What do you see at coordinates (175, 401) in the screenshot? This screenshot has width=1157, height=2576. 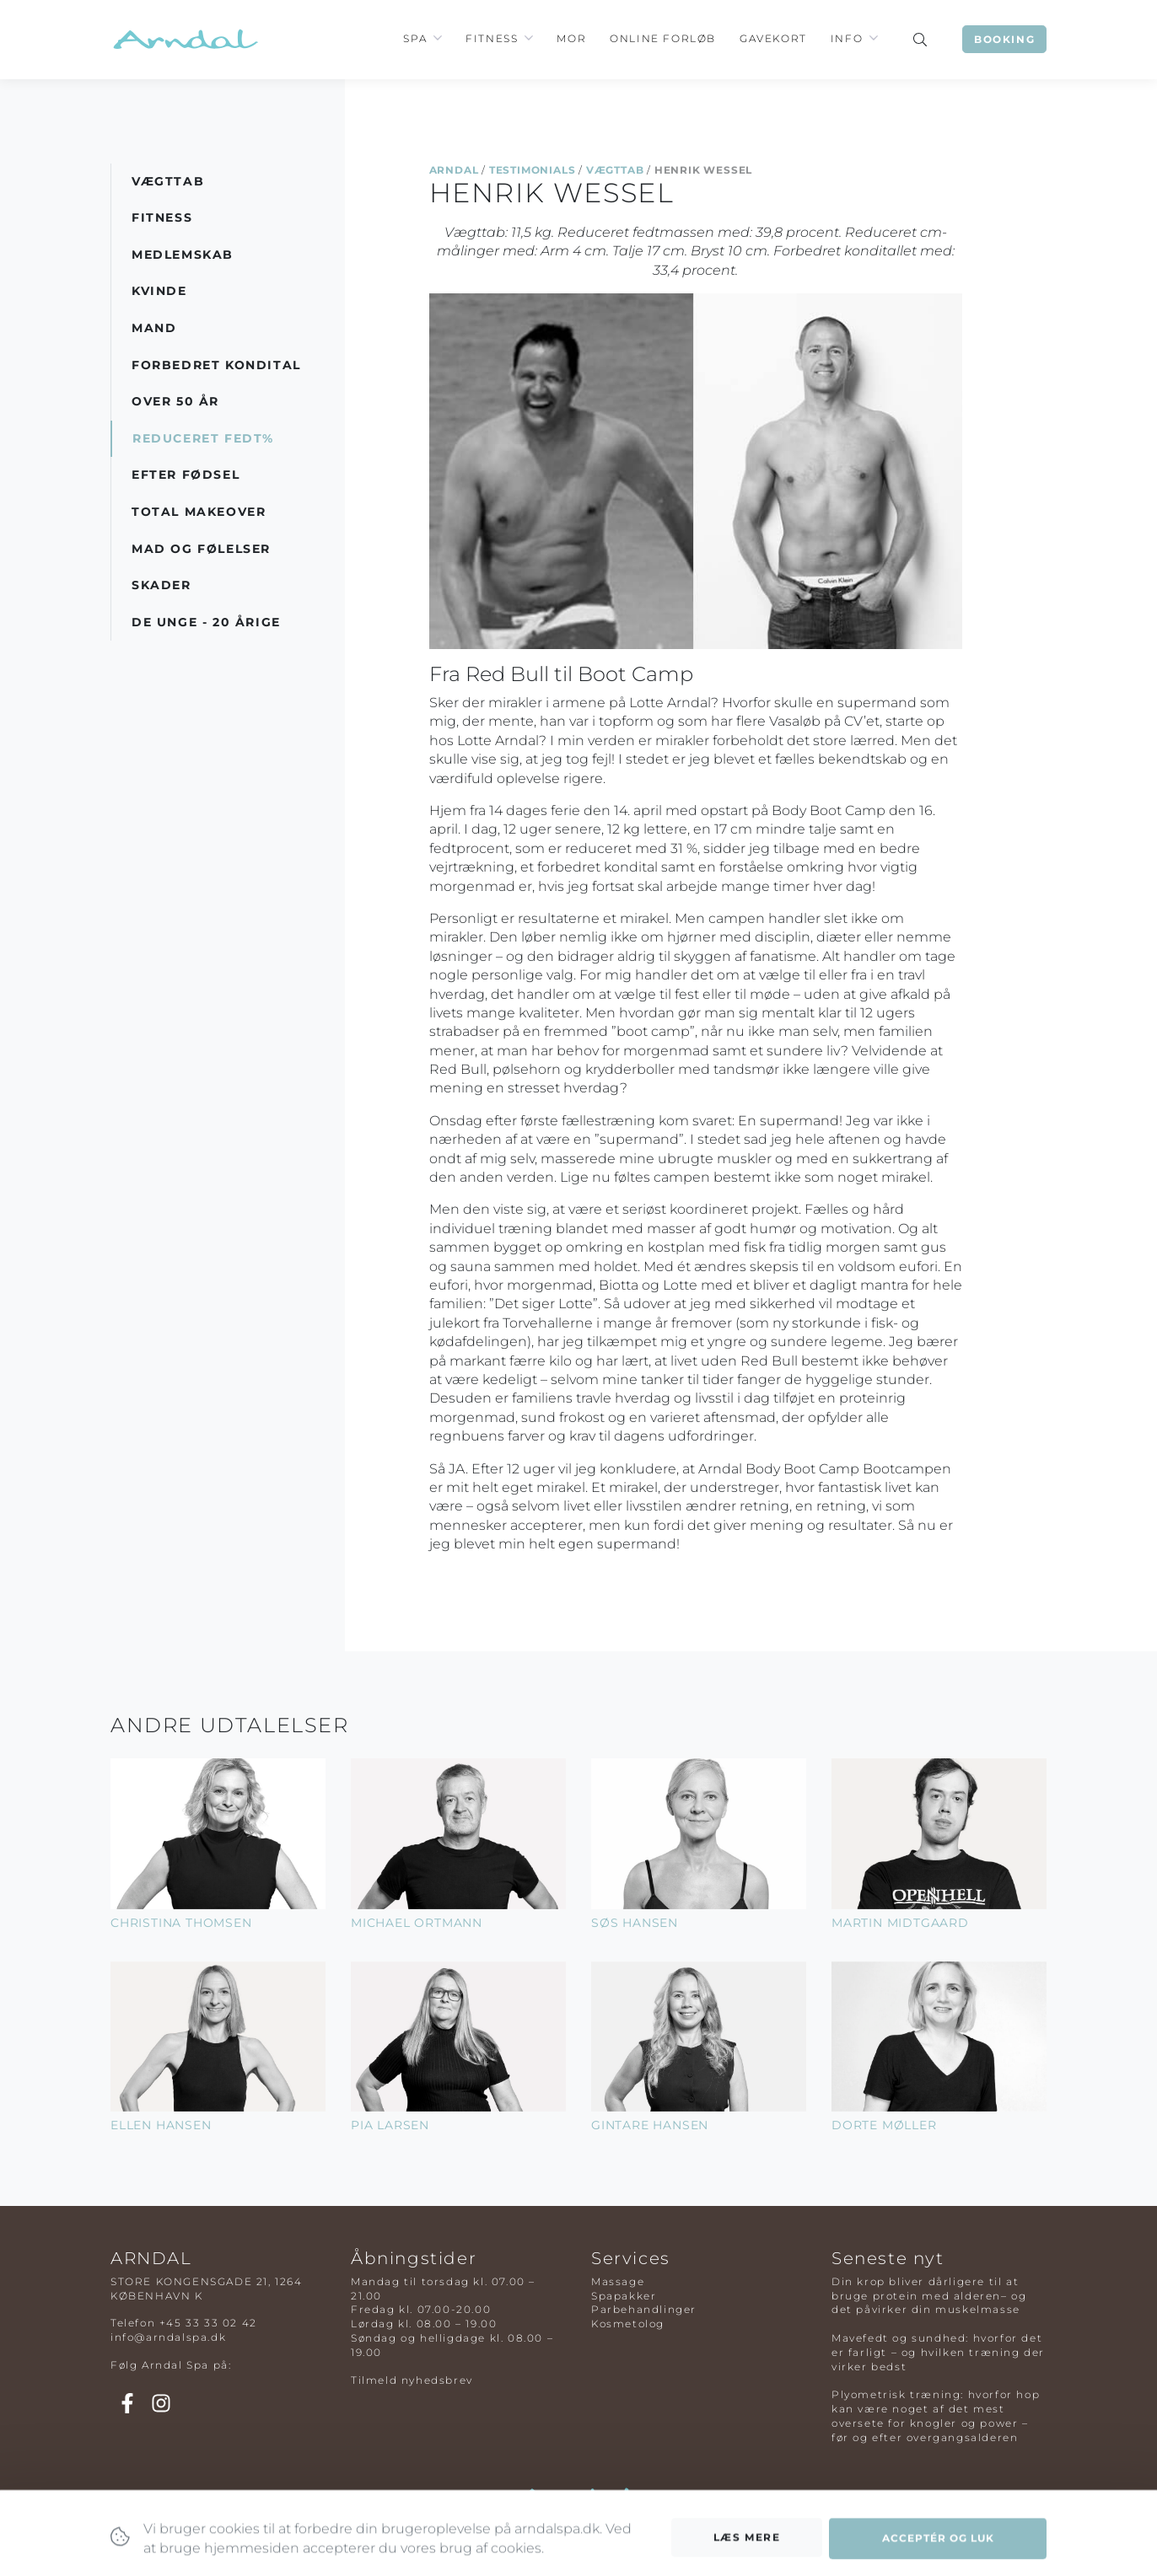 I see `Over 50 år` at bounding box center [175, 401].